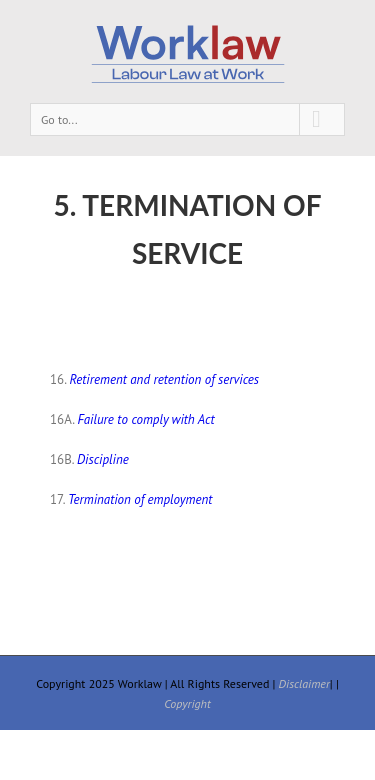 This screenshot has height=780, width=375. What do you see at coordinates (304, 683) in the screenshot?
I see `Disclaimer` at bounding box center [304, 683].